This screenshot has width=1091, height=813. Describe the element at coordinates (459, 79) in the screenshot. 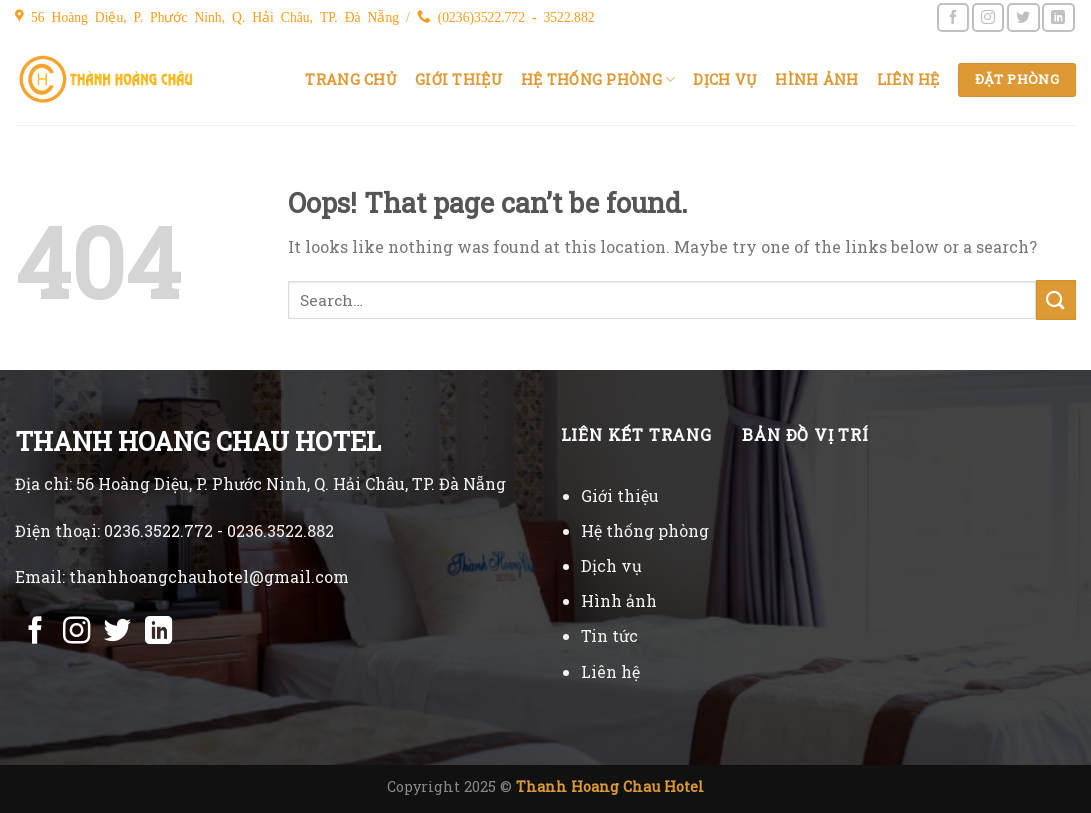

I see `Giới thiệu` at that location.